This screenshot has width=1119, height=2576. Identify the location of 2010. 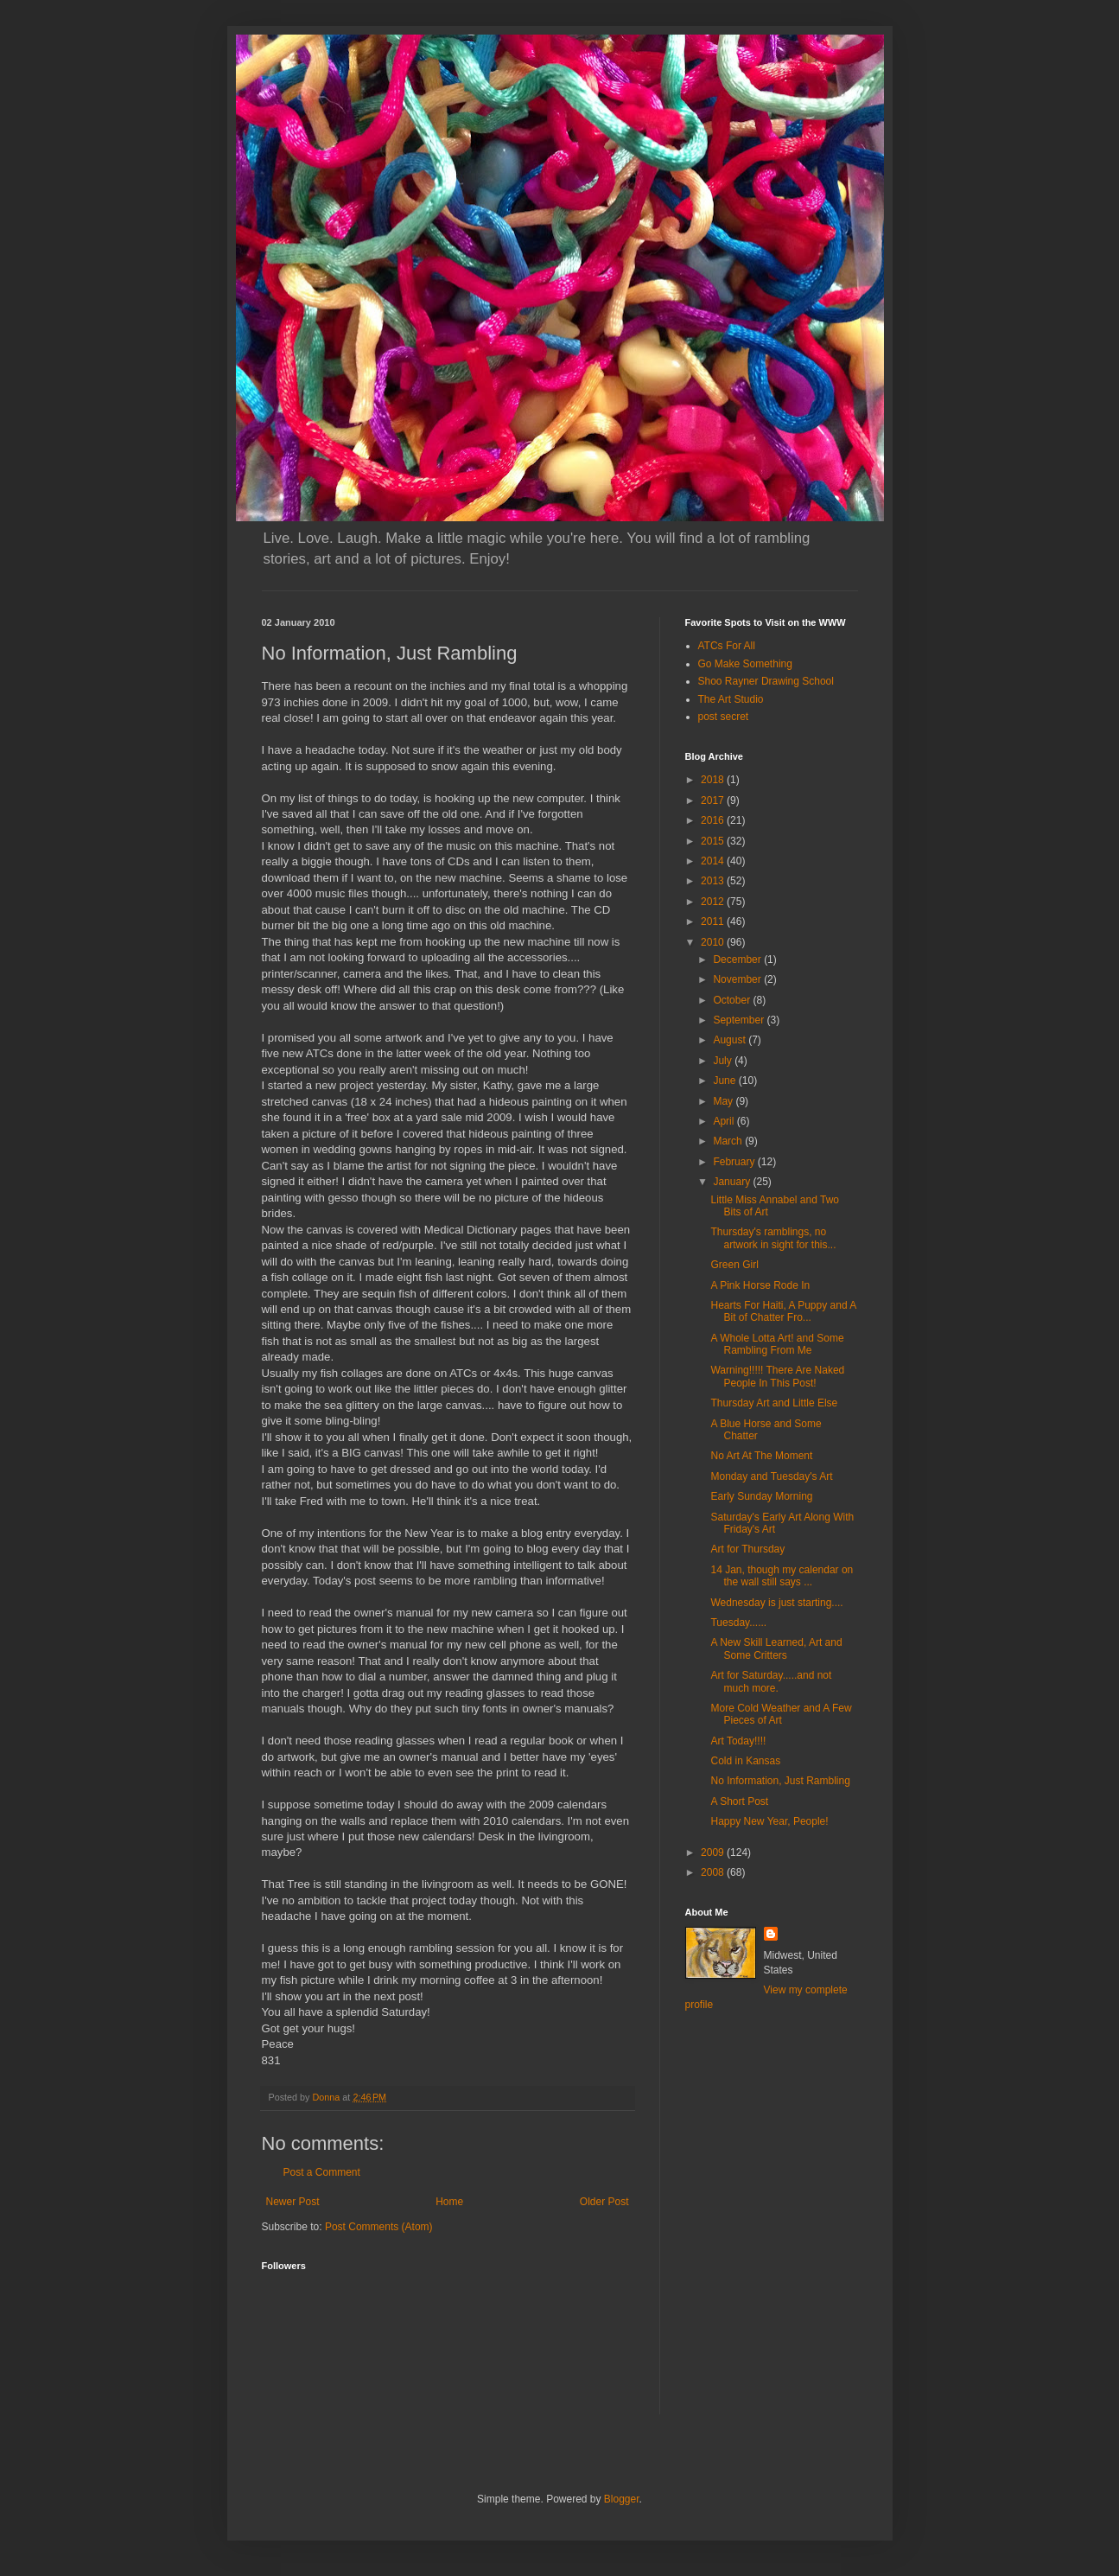
(714, 942).